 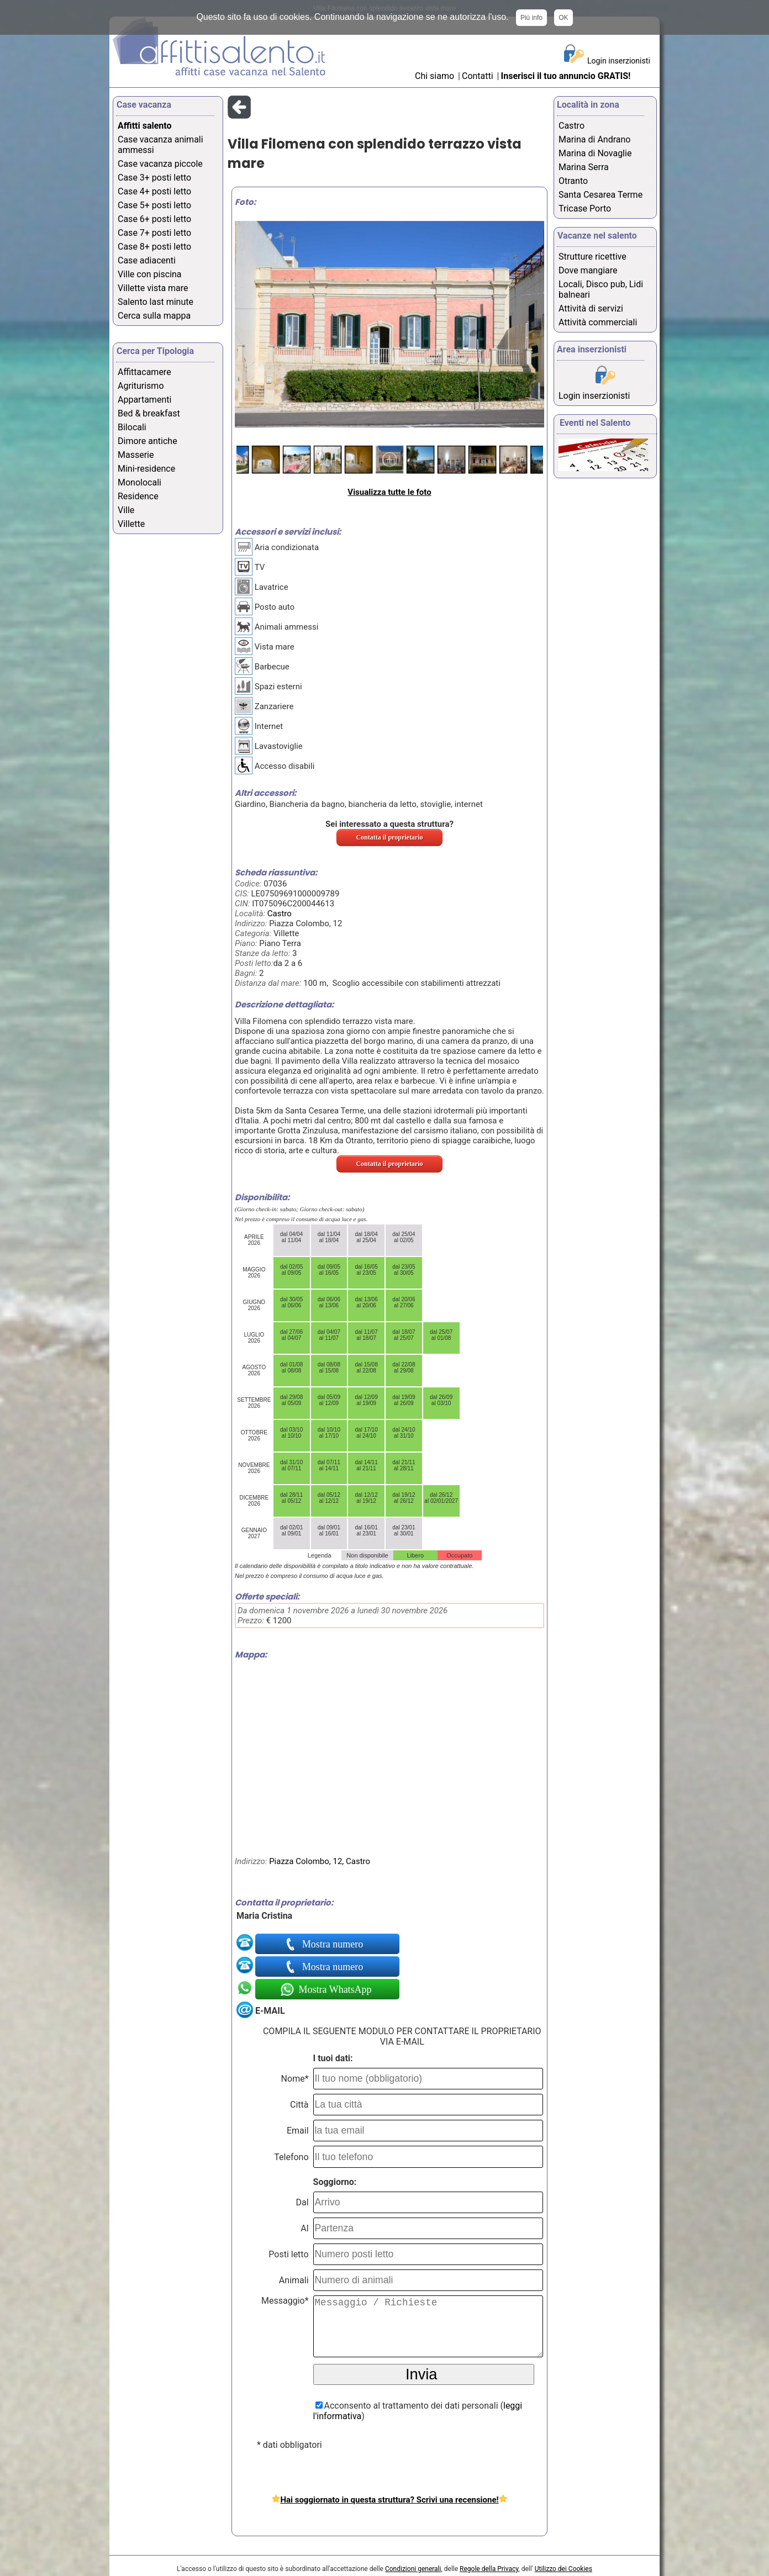 I want to click on Marina di Andrano, so click(x=594, y=139).